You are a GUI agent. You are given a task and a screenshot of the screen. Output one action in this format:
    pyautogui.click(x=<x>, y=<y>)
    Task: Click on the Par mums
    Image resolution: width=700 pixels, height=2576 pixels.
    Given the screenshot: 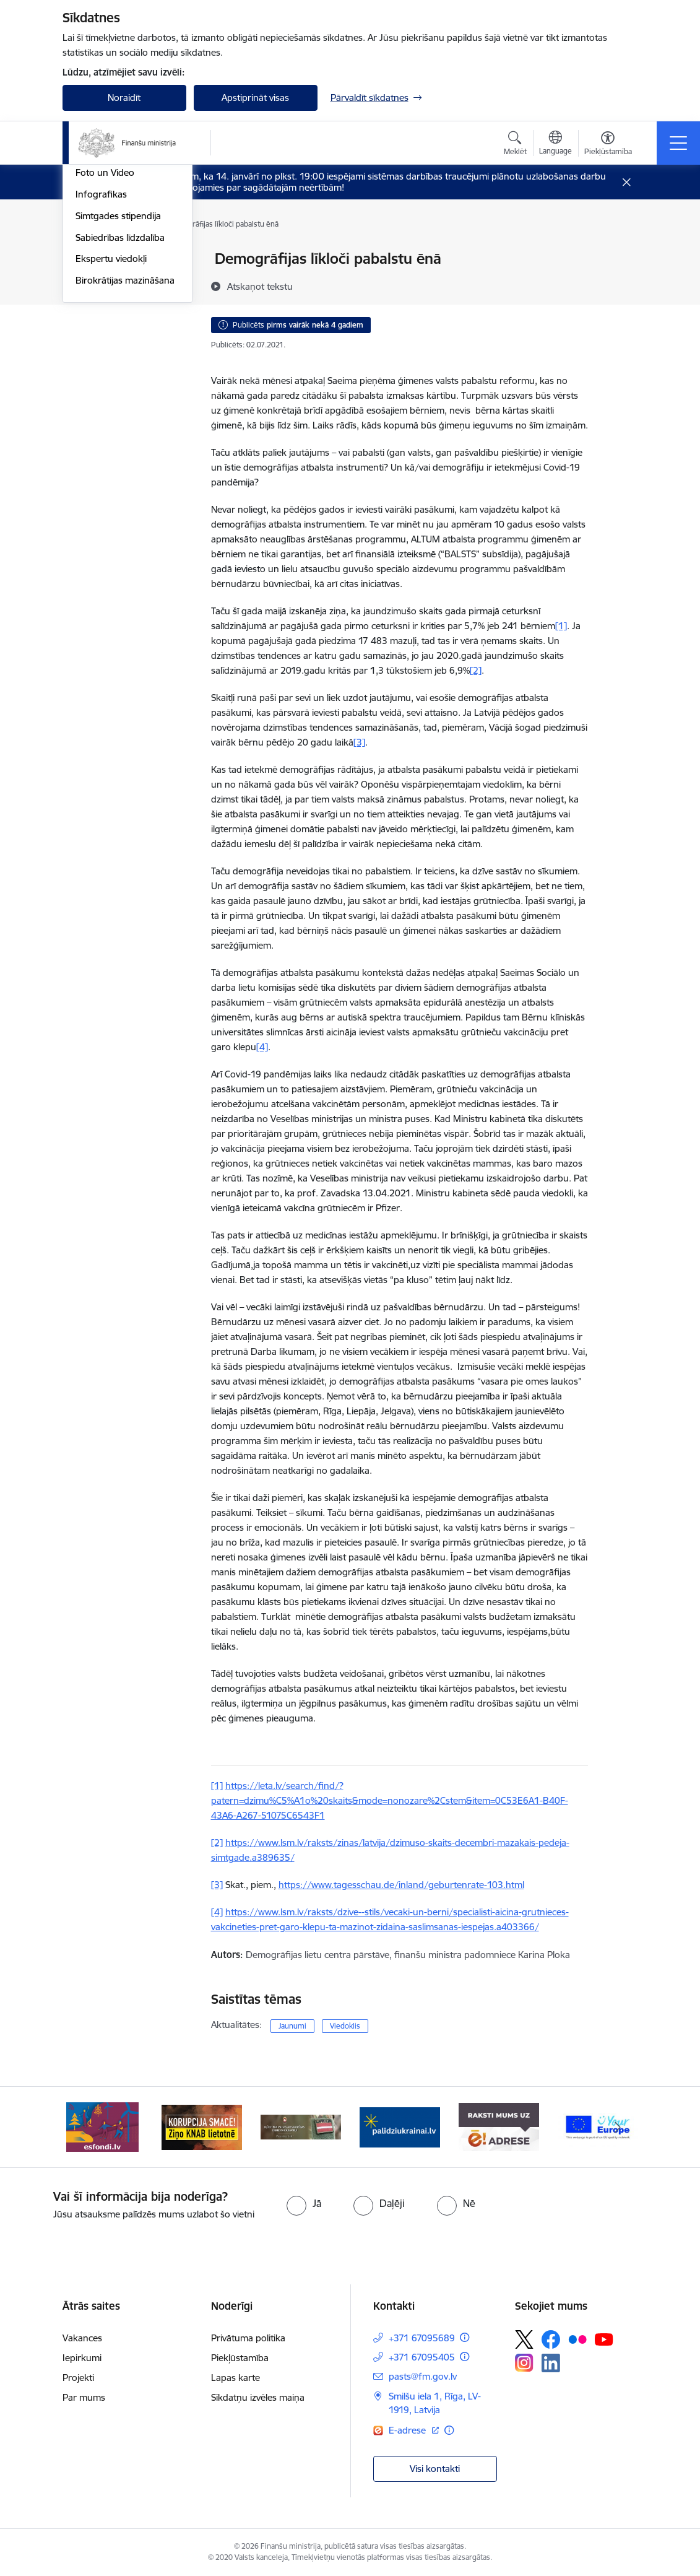 What is the action you would take?
    pyautogui.click(x=84, y=2397)
    